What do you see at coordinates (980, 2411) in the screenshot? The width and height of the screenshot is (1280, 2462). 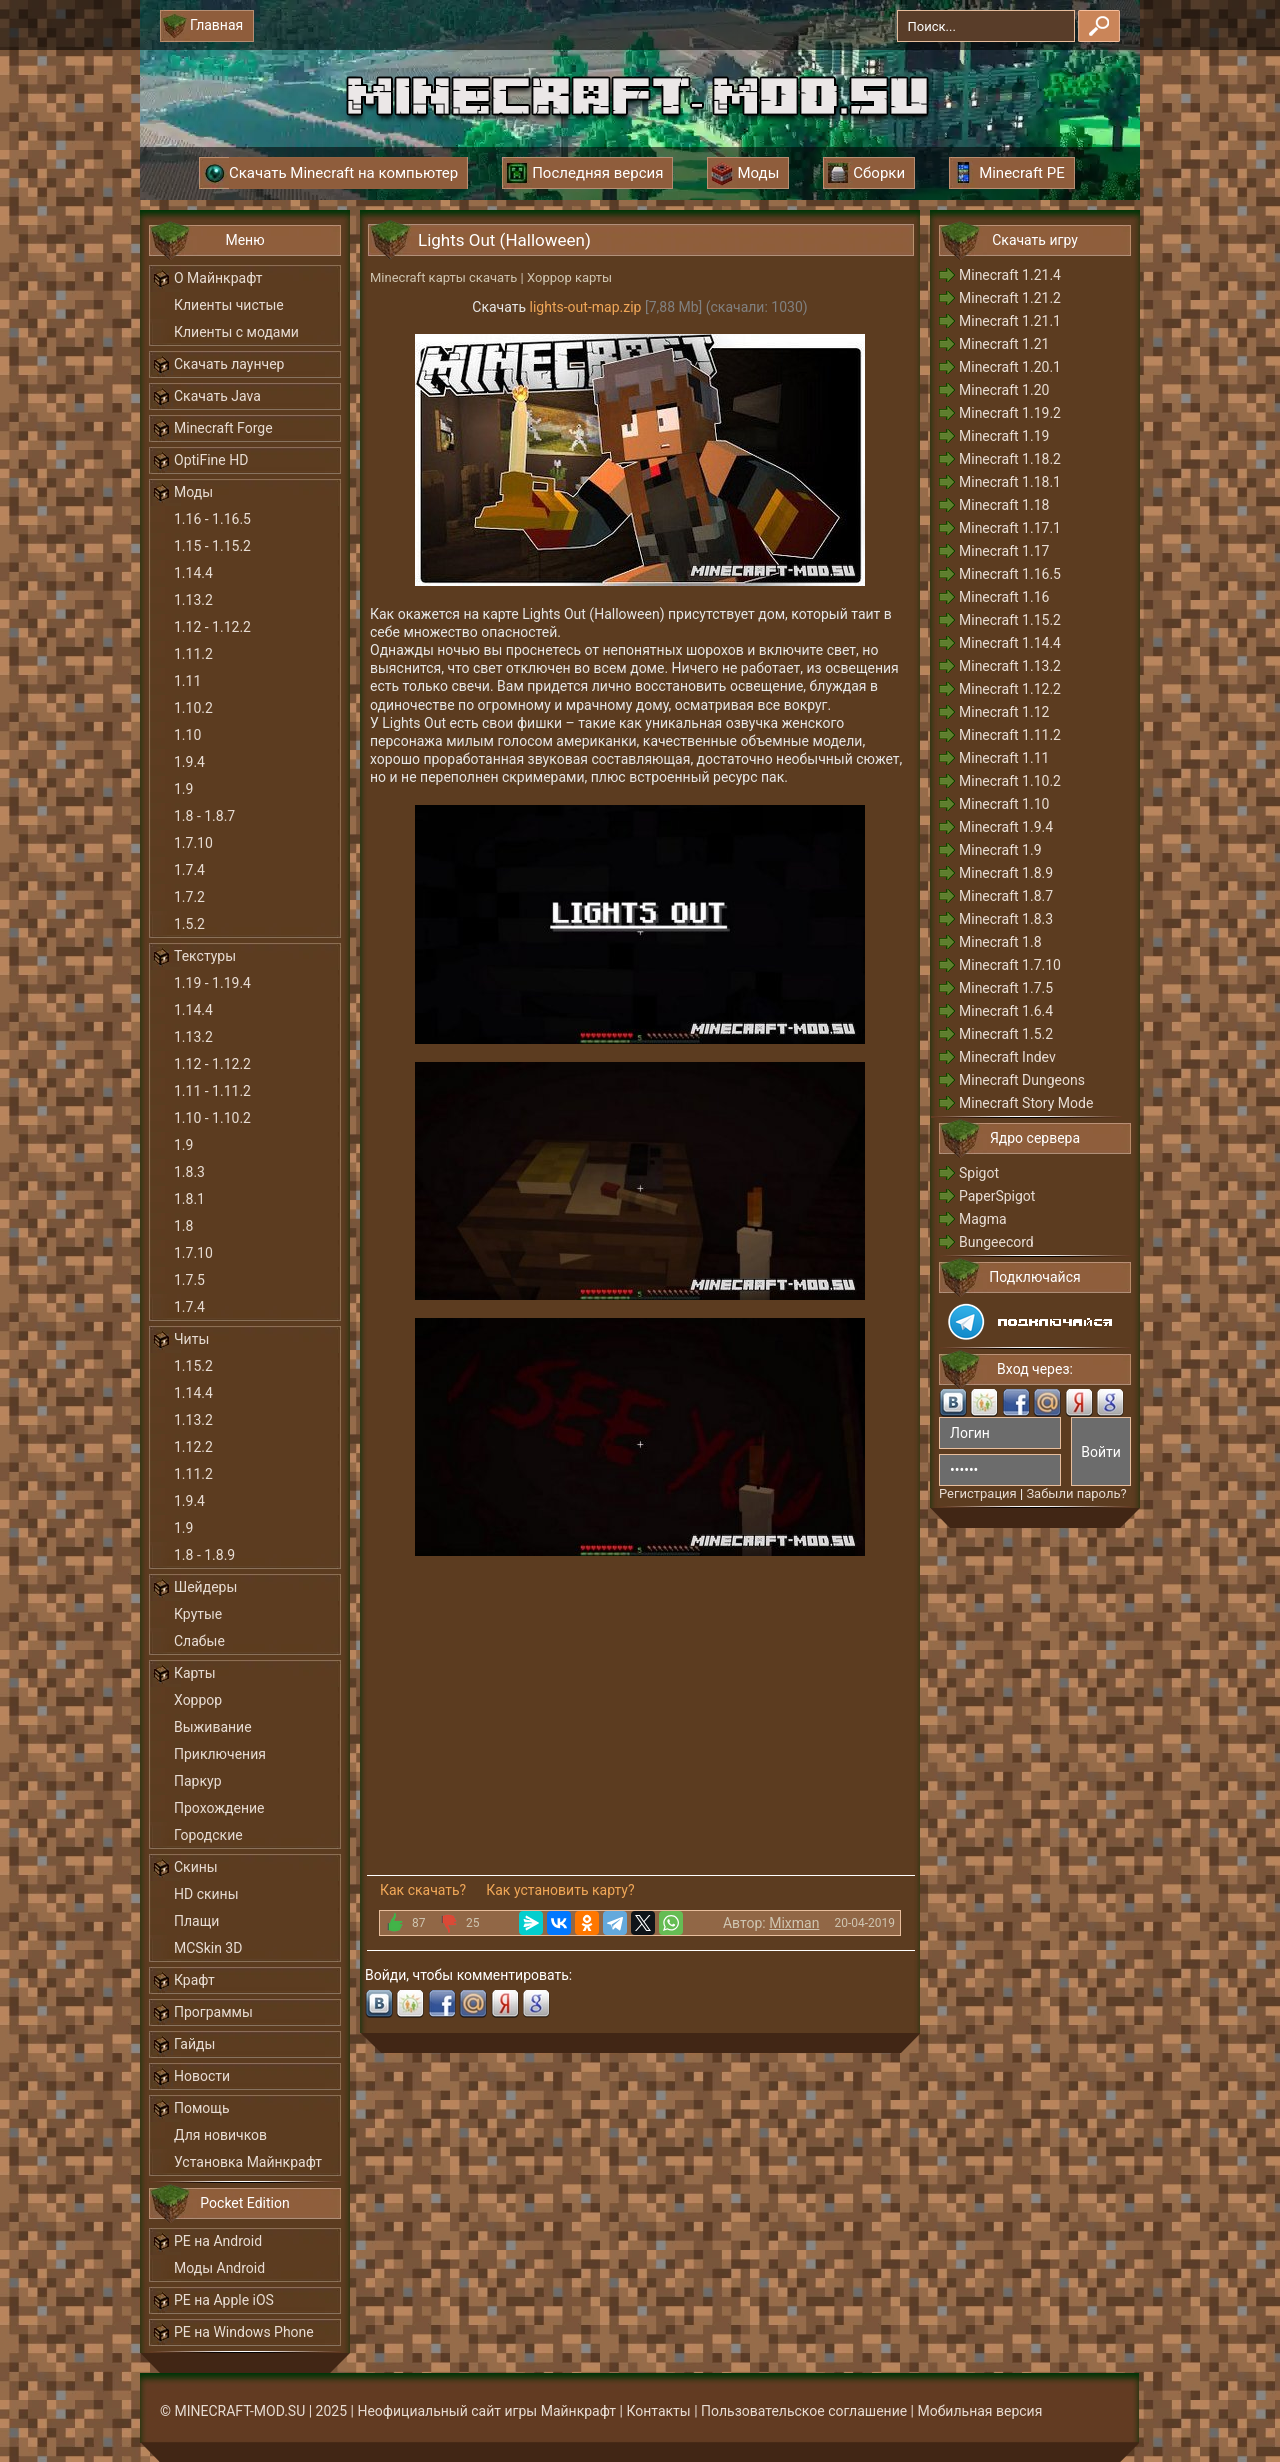 I see `Мобильная версия` at bounding box center [980, 2411].